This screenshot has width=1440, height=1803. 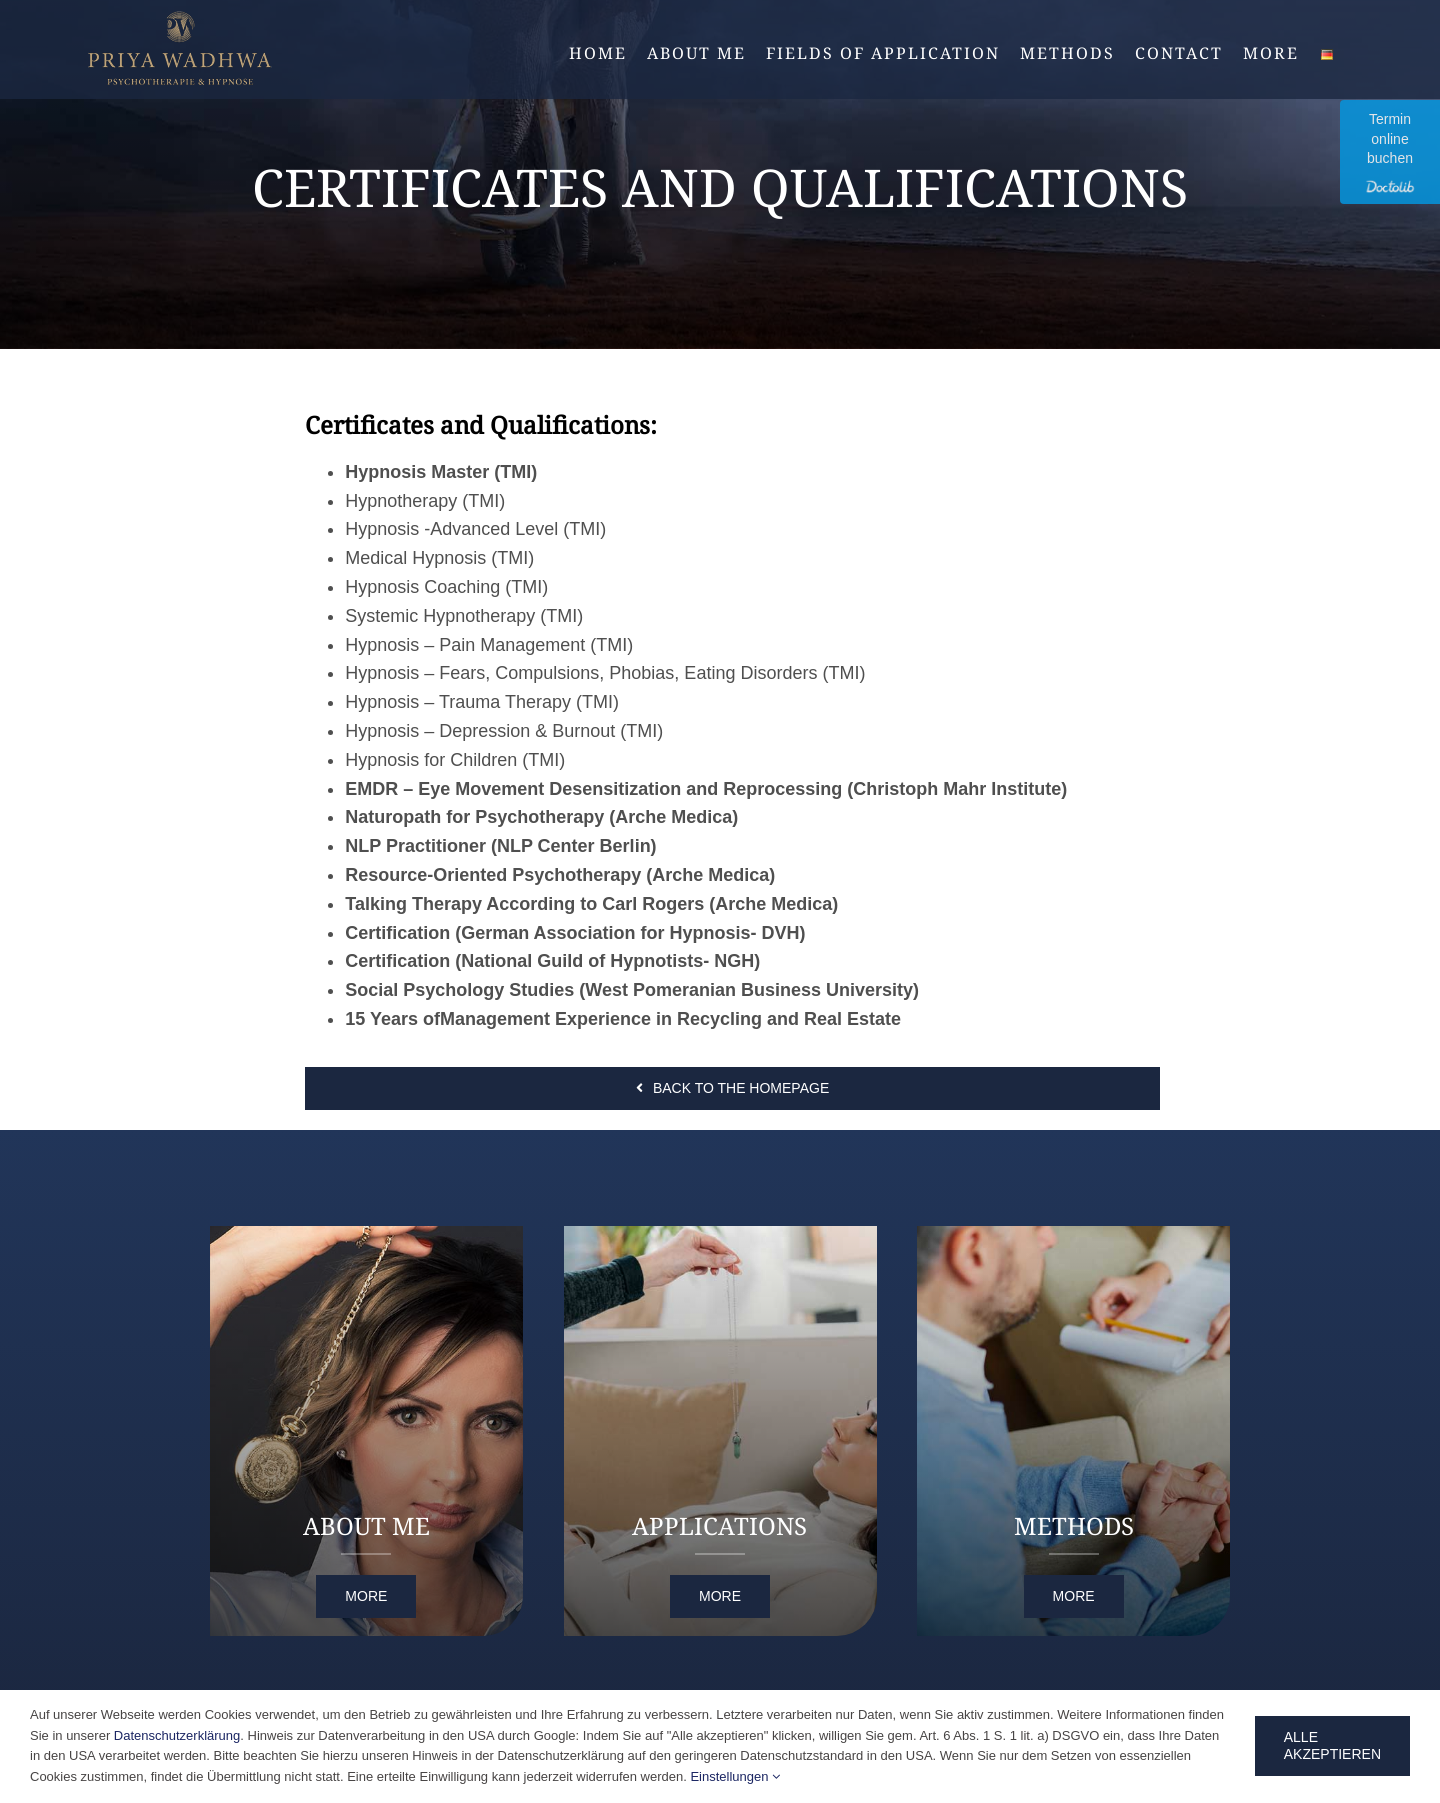 What do you see at coordinates (735, 1776) in the screenshot?
I see `Einstellungen` at bounding box center [735, 1776].